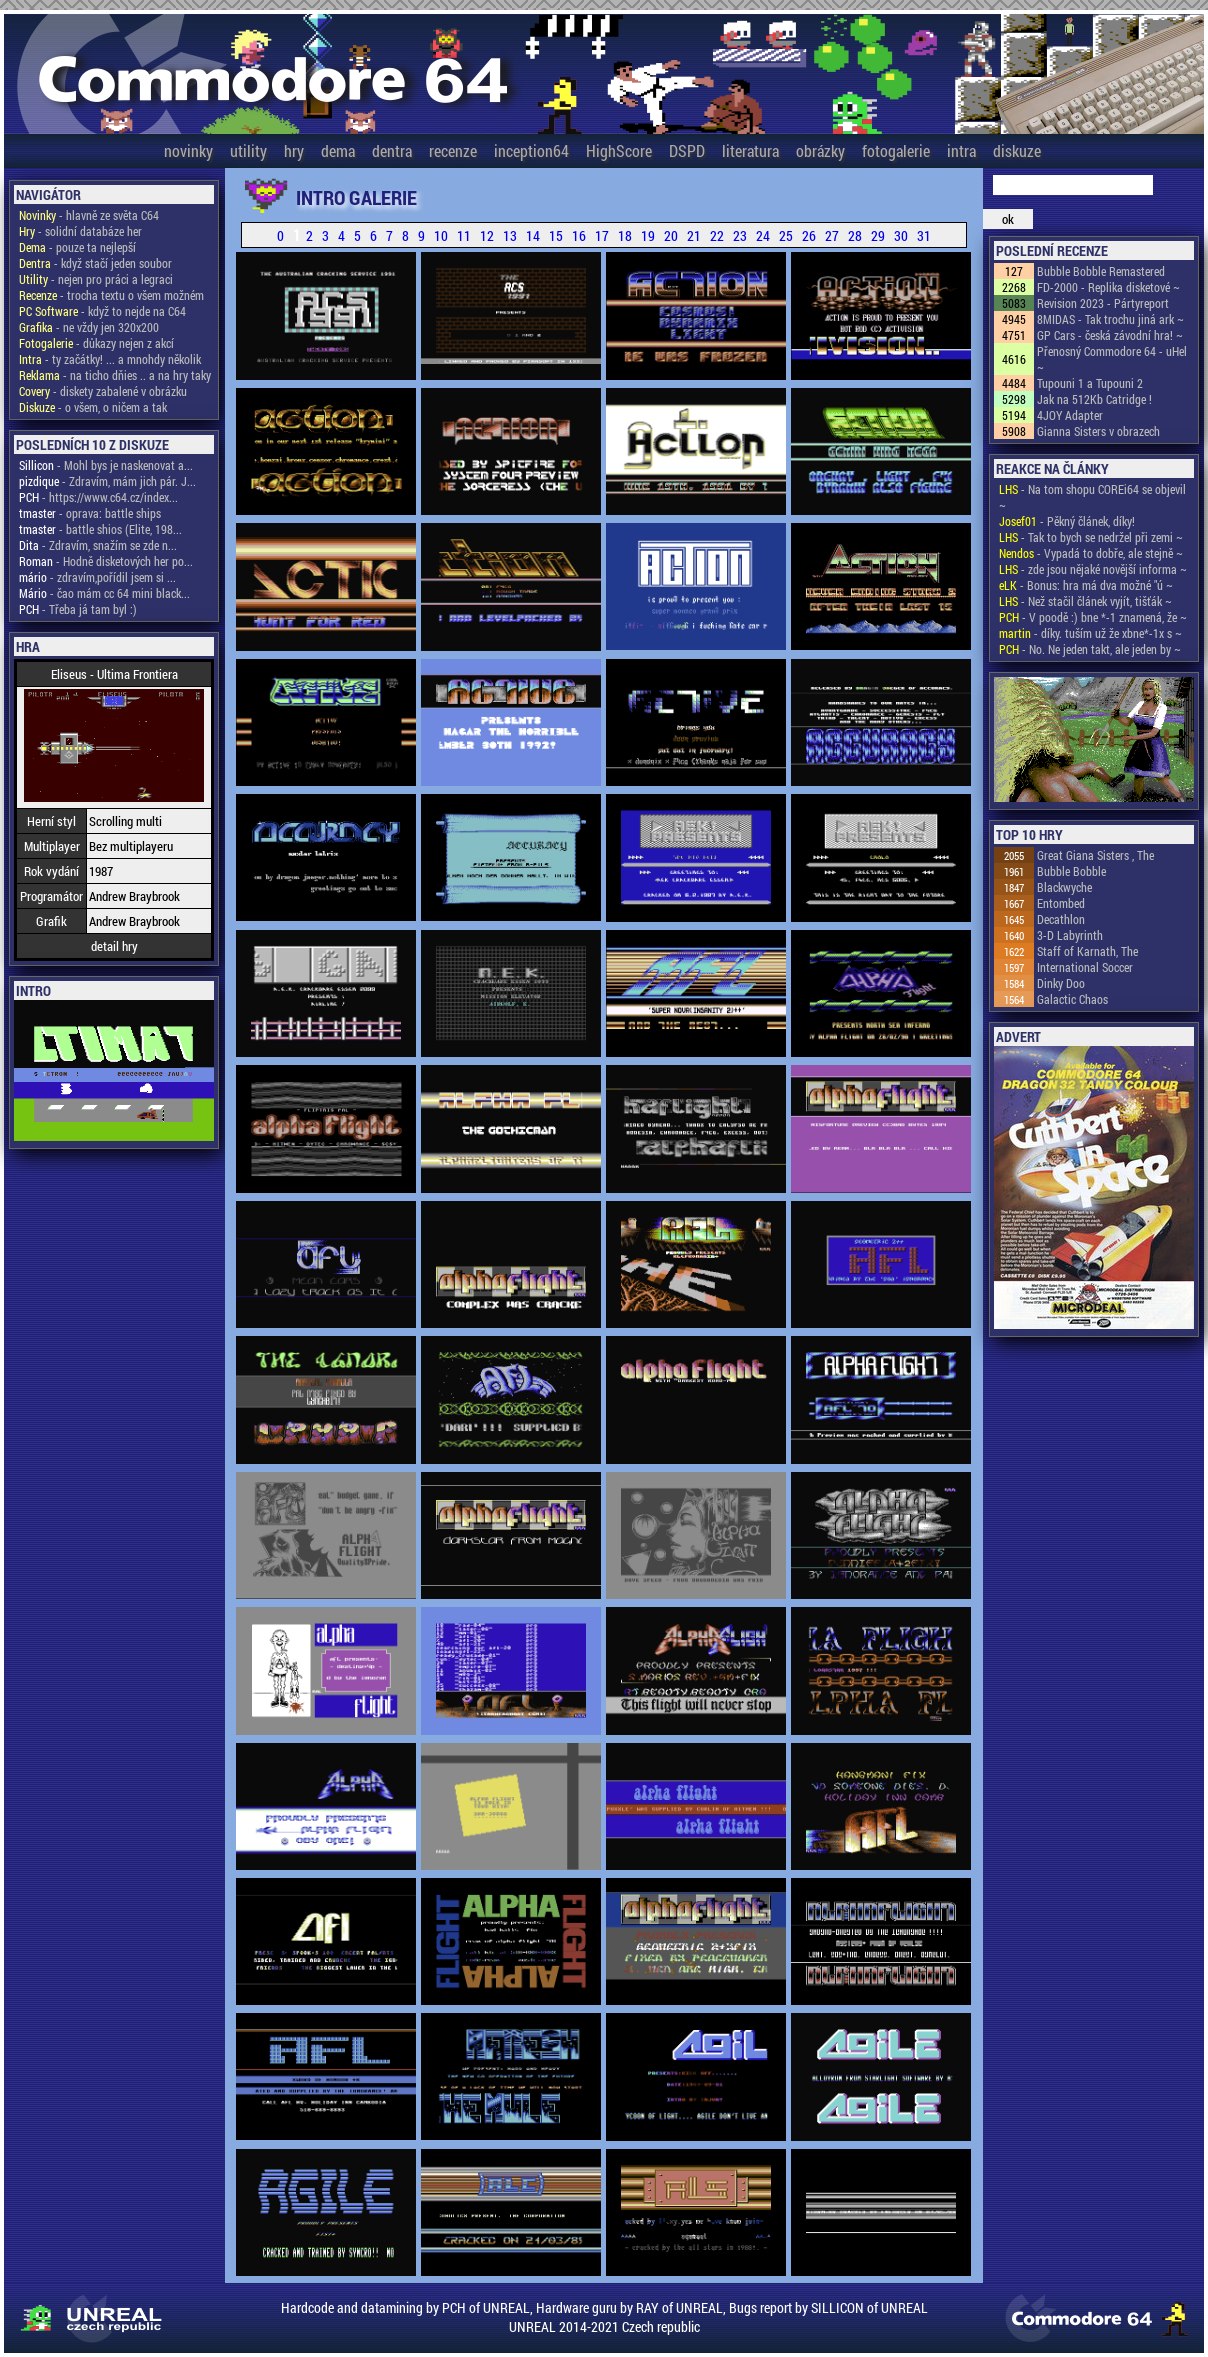  What do you see at coordinates (763, 235) in the screenshot?
I see `24` at bounding box center [763, 235].